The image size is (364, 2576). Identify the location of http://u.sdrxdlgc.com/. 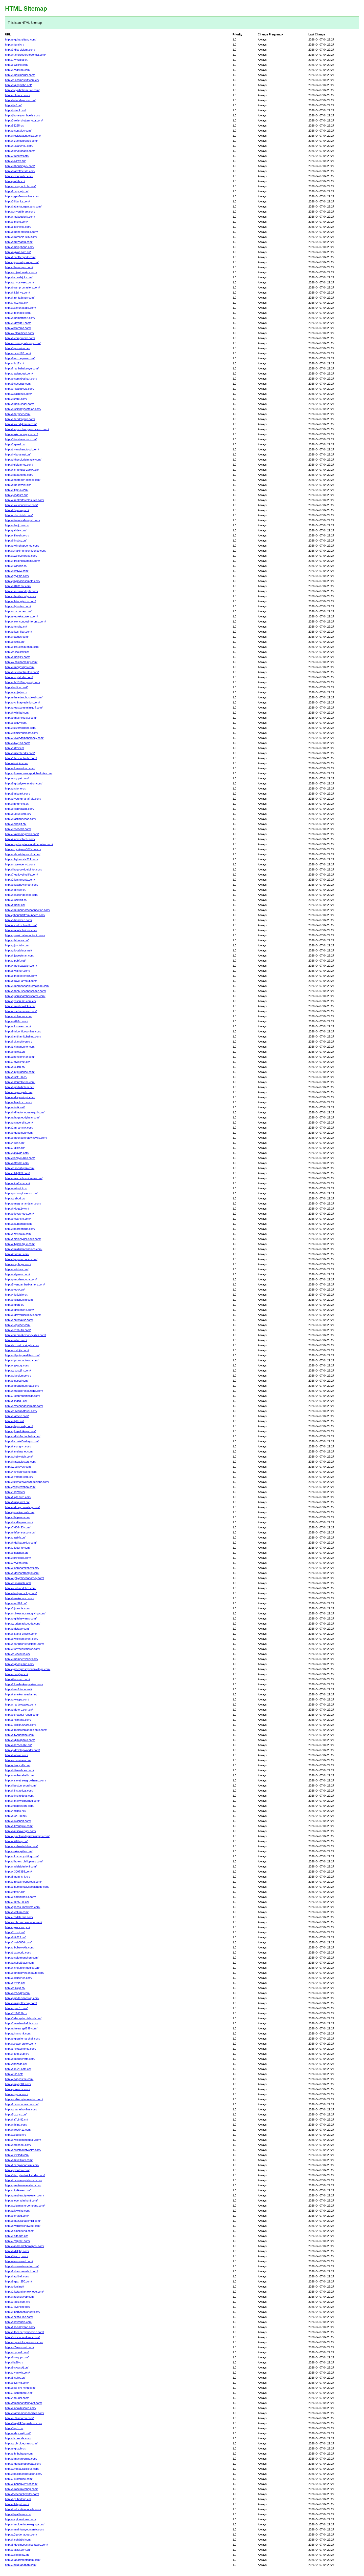
(18, 130).